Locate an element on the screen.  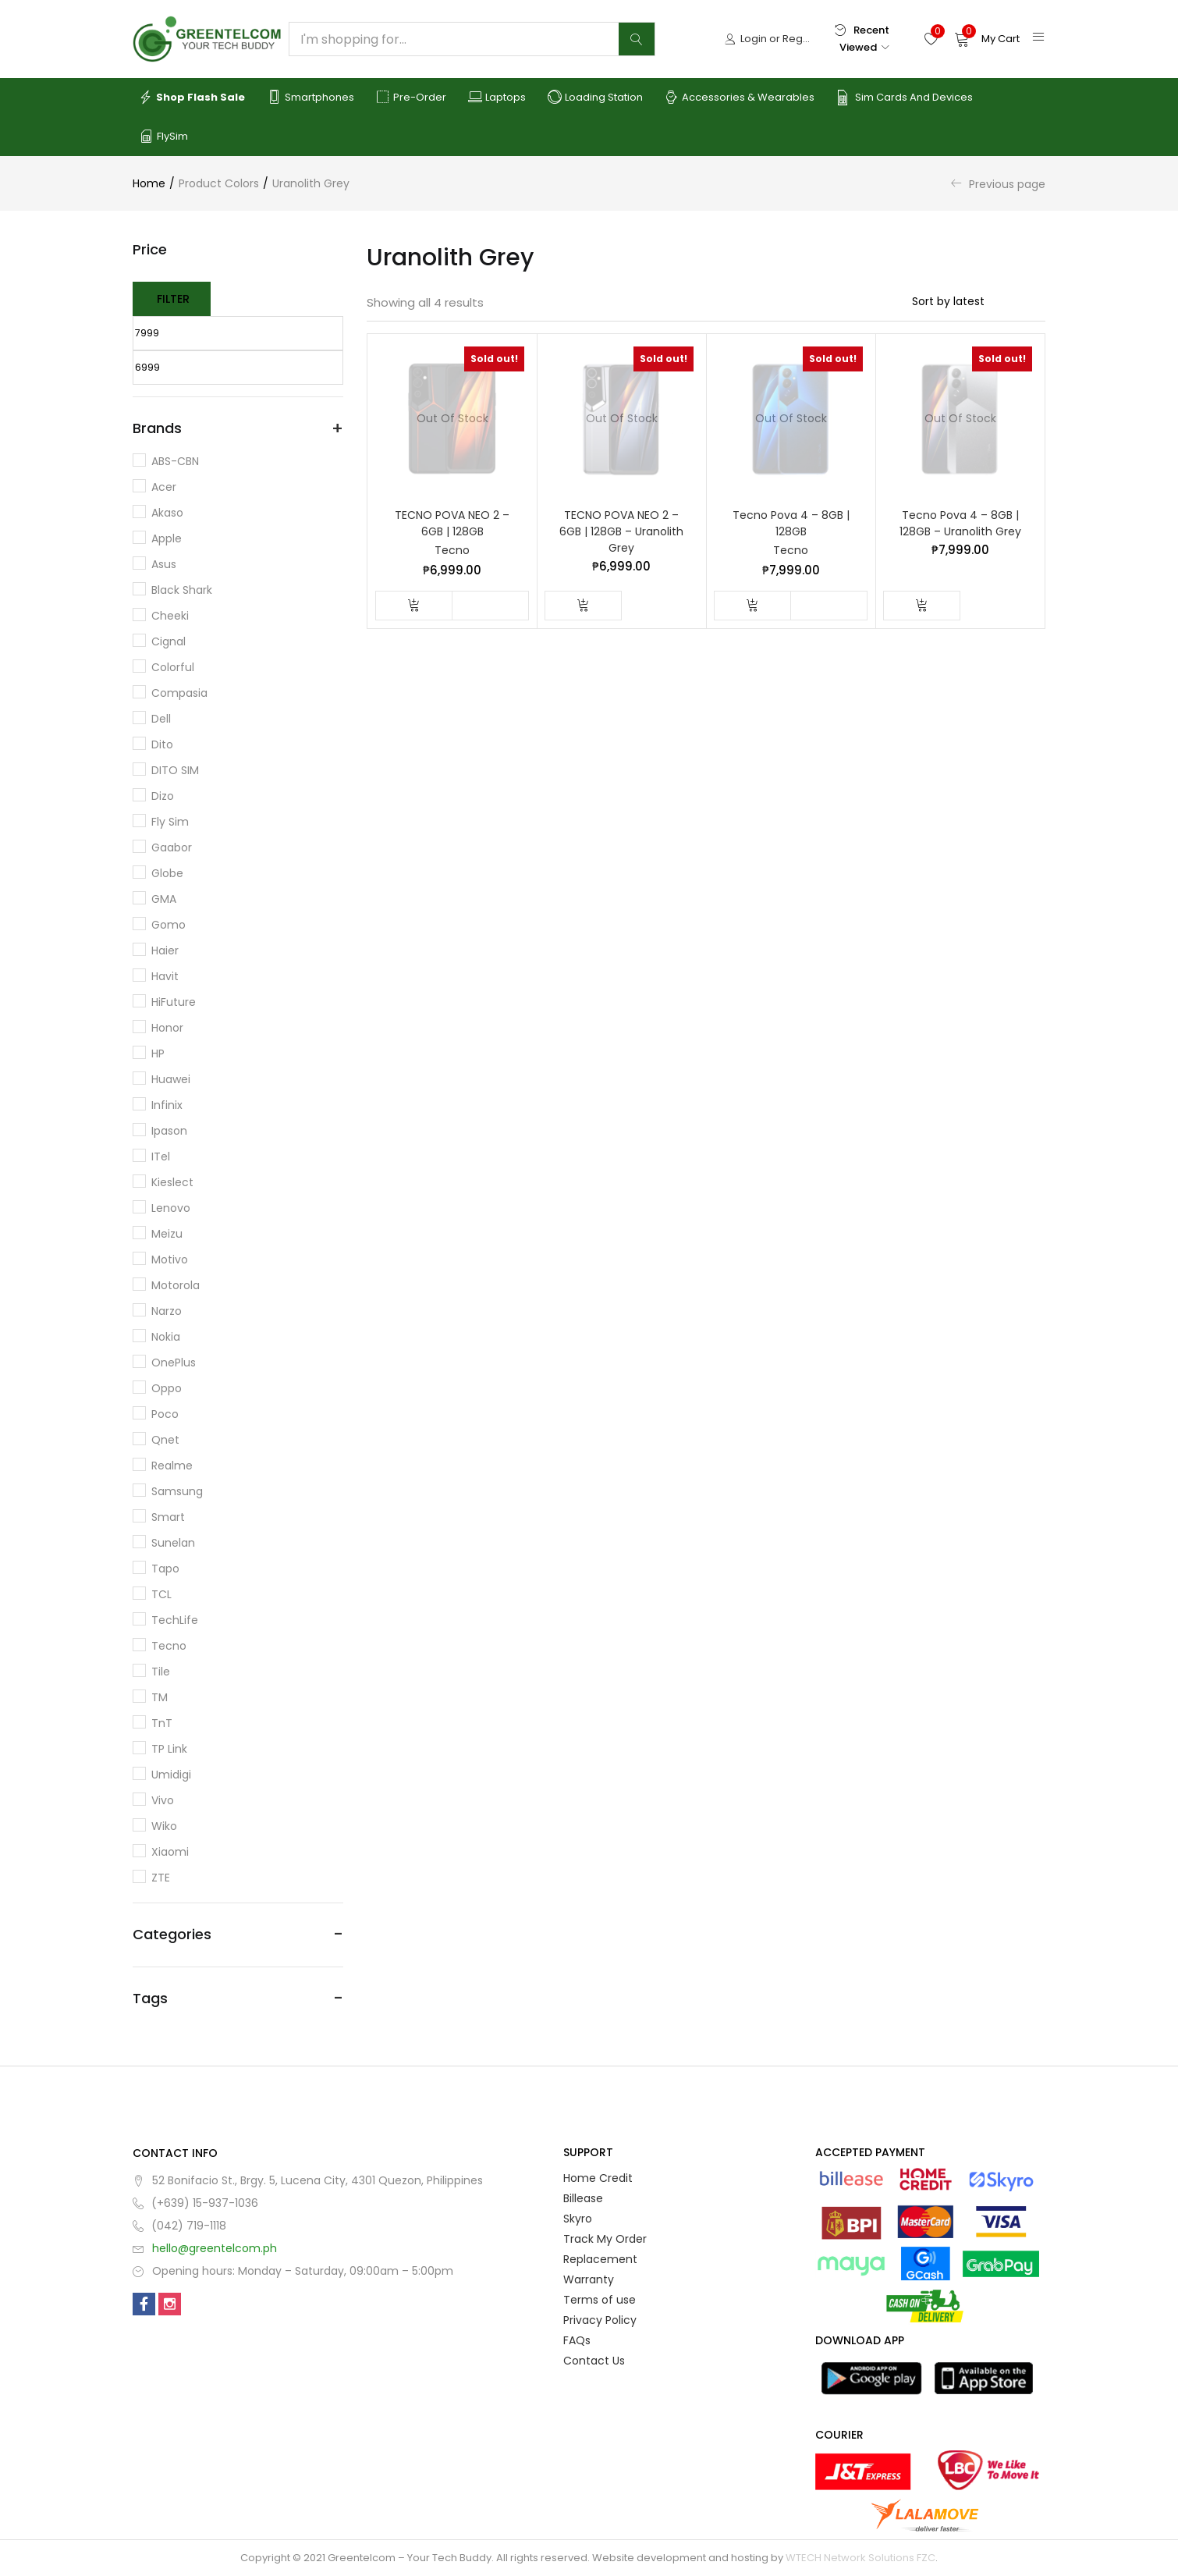
Realme is located at coordinates (172, 1465).